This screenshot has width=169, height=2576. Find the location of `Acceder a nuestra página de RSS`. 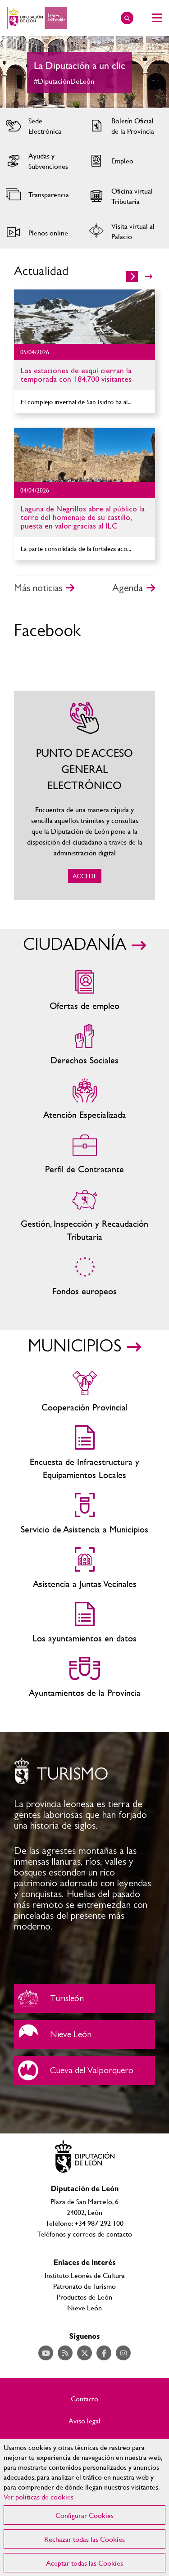

Acceder a nuestra página de RSS is located at coordinates (65, 2353).